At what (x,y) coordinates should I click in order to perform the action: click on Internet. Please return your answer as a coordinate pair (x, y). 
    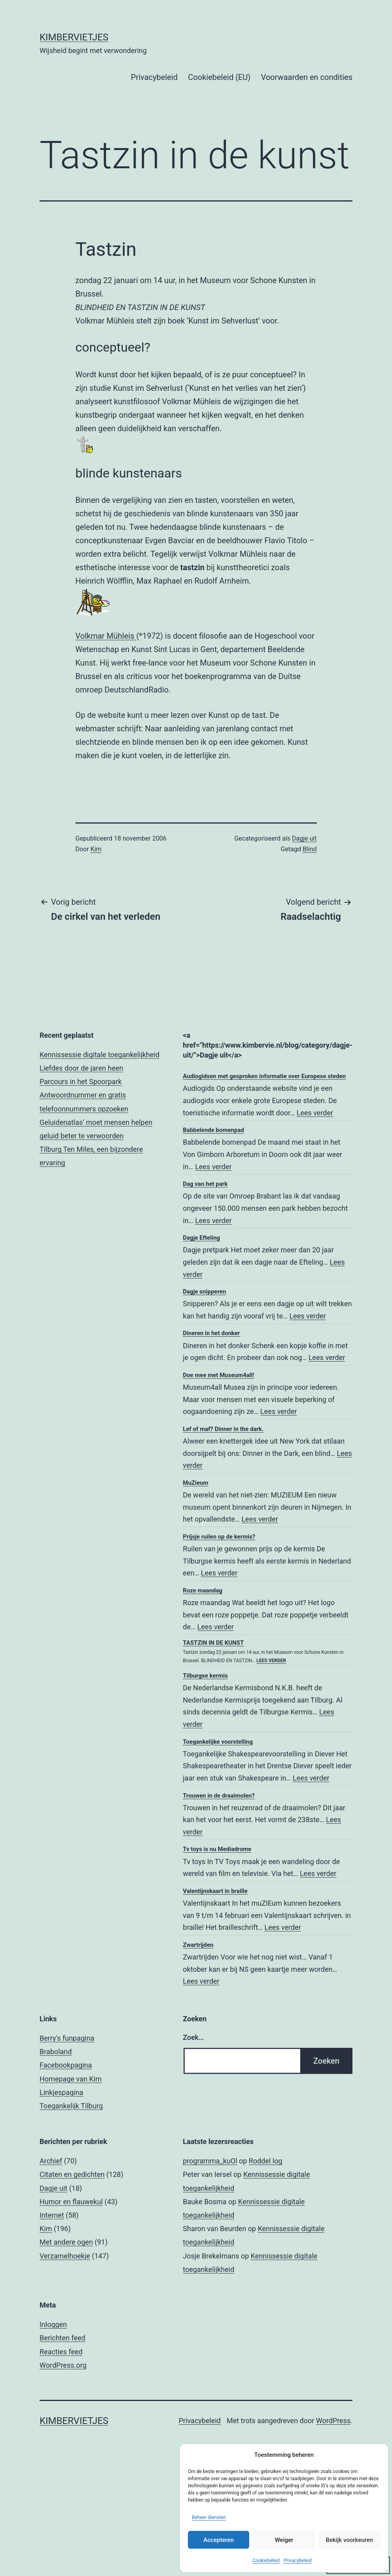
    Looking at the image, I should click on (52, 2215).